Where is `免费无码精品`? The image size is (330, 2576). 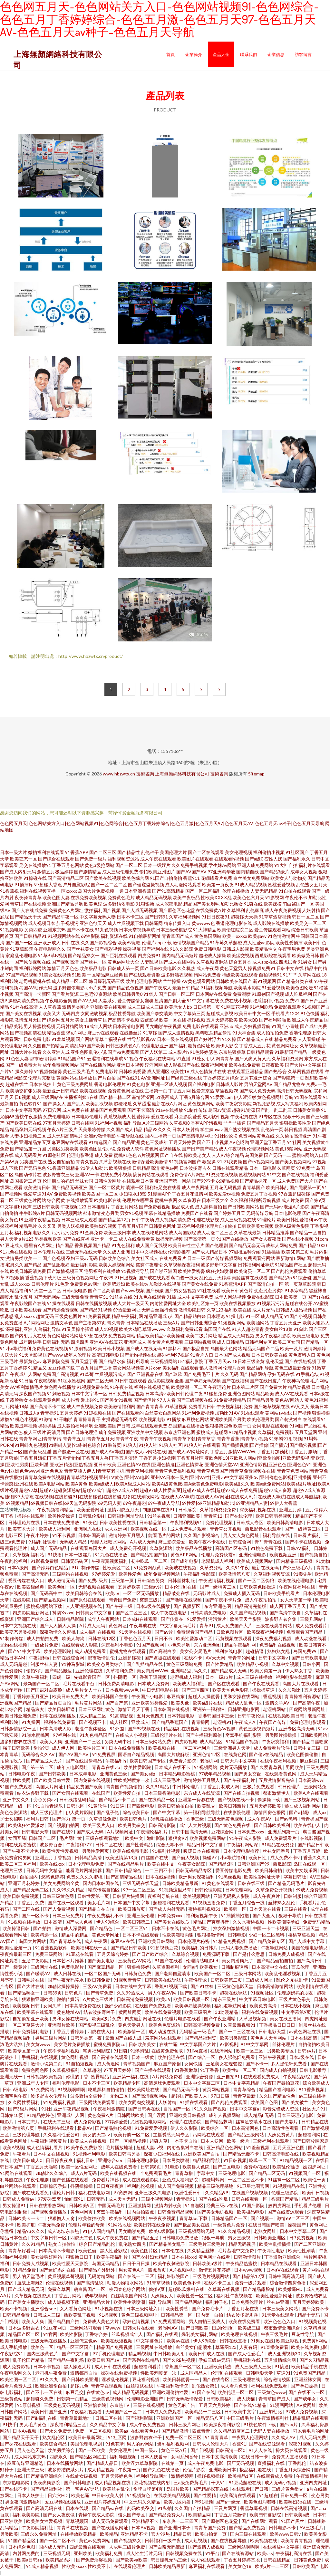 免费无码精品 is located at coordinates (316, 1922).